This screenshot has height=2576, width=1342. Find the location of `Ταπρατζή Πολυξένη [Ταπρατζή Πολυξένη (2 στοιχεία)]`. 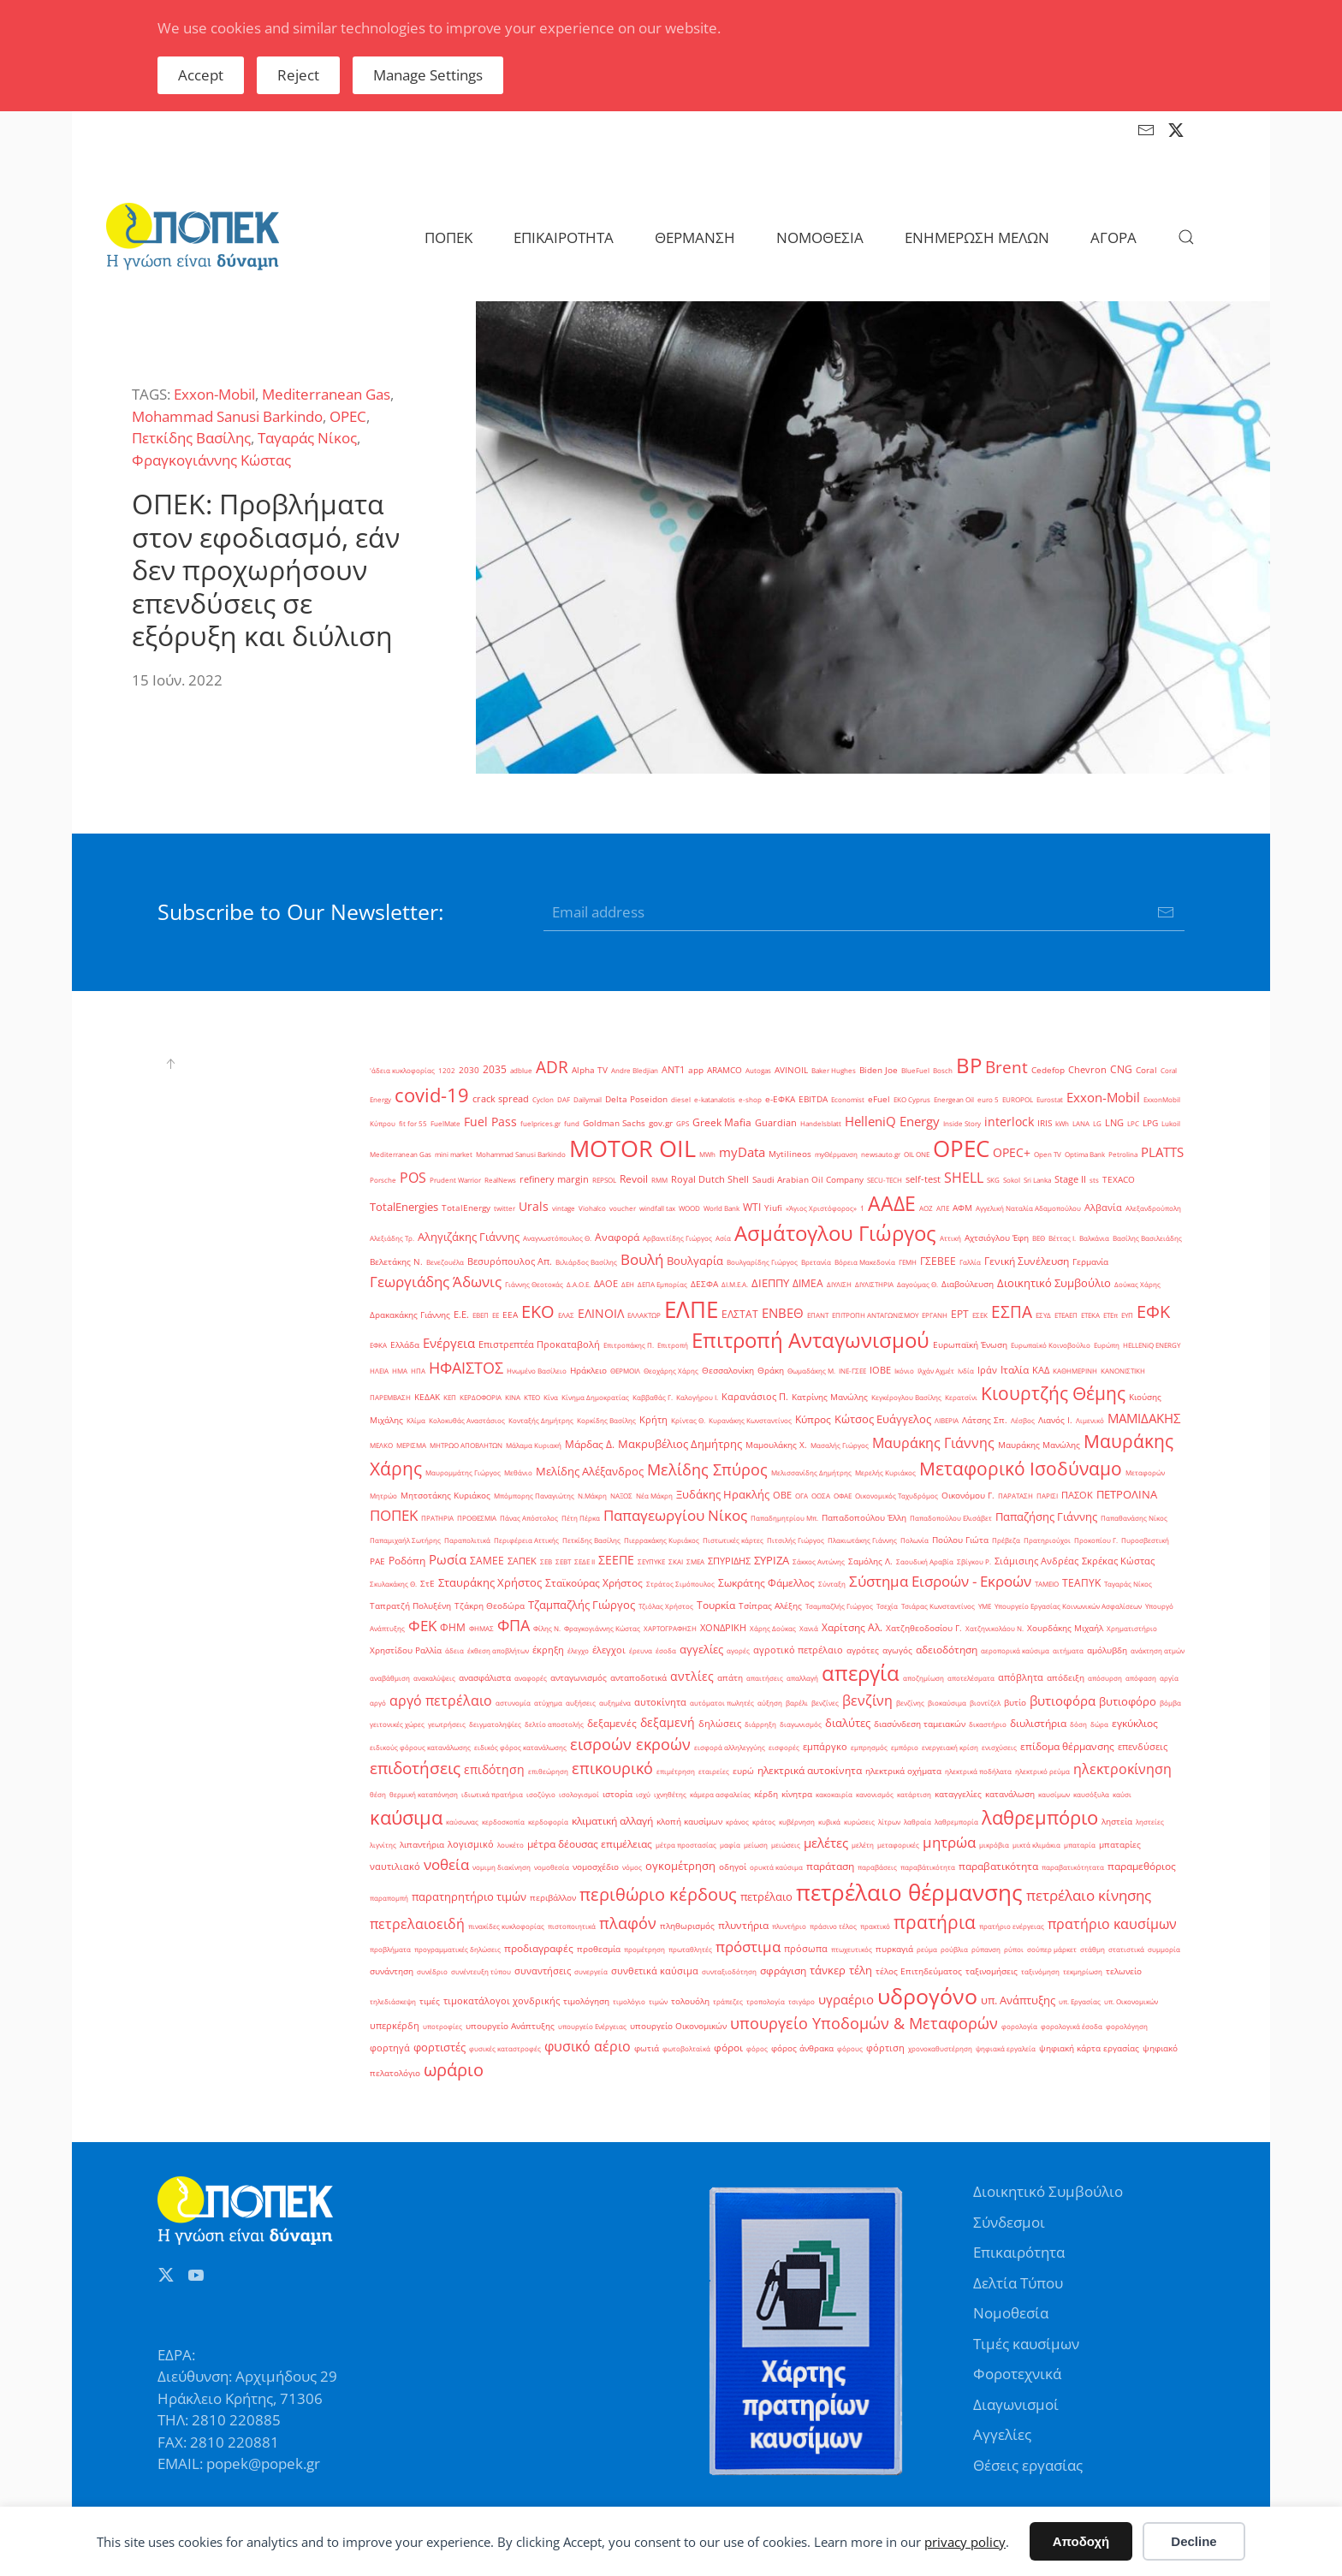

Ταπρατζή Πολυξένη [Ταπρατζή Πολυξένη (2 στοιχεία)] is located at coordinates (410, 1605).